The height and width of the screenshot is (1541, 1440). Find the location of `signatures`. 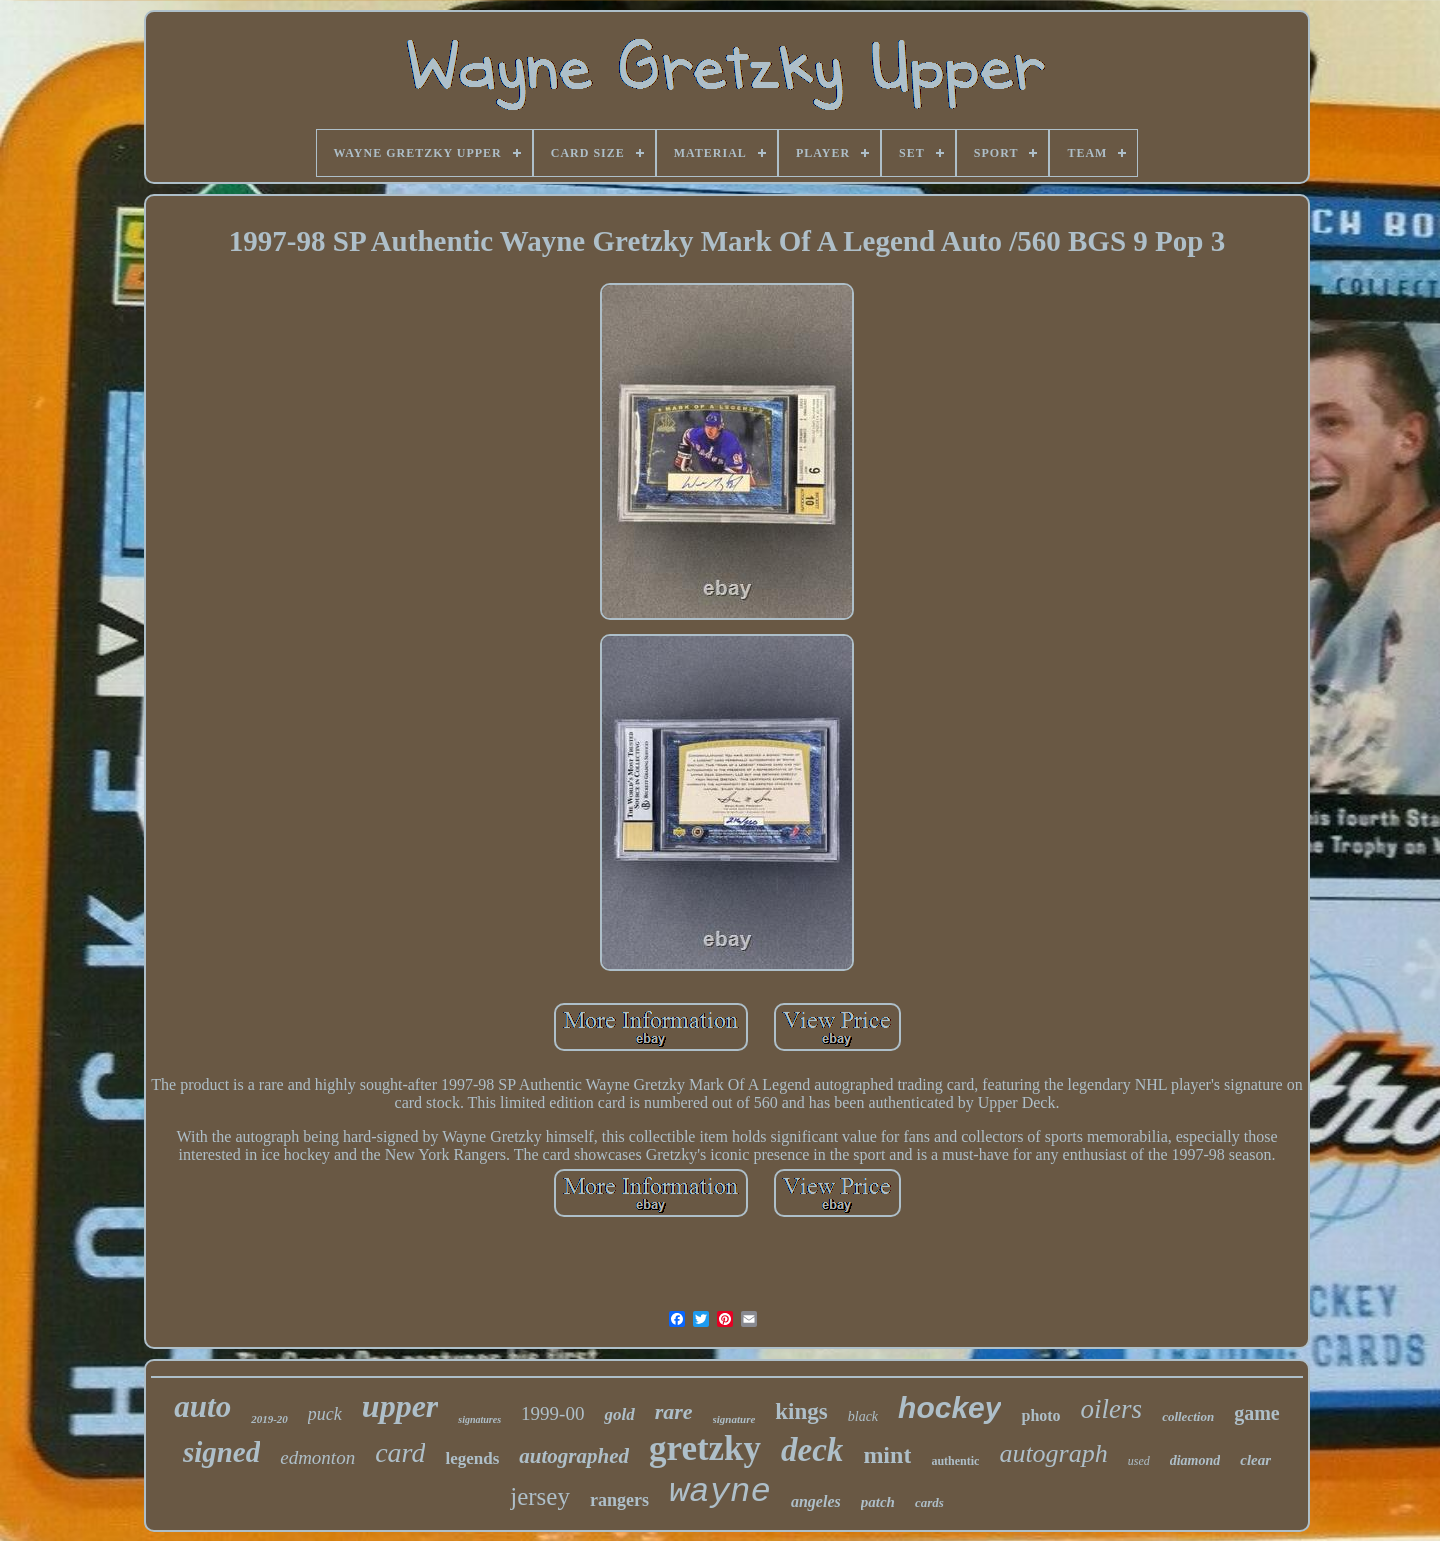

signatures is located at coordinates (479, 1419).